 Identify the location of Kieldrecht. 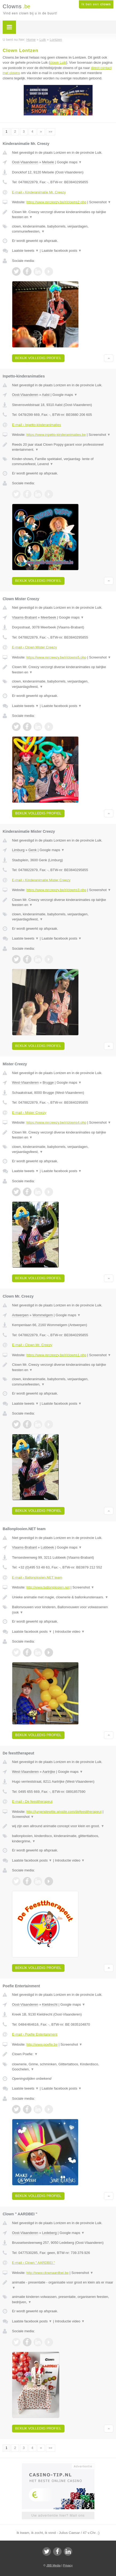
(50, 2004).